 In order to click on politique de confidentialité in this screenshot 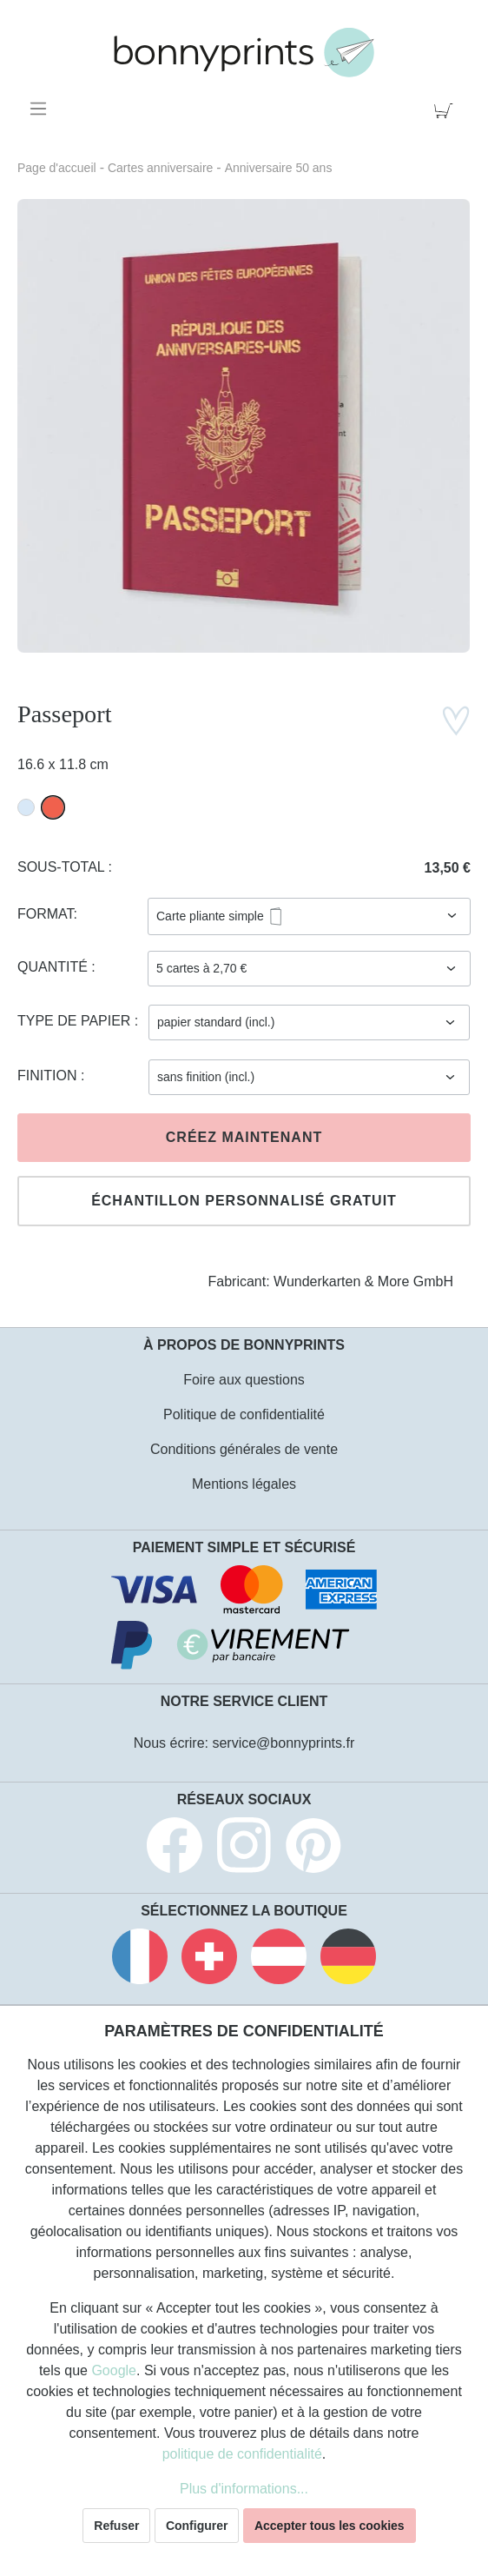, I will do `click(242, 2454)`.